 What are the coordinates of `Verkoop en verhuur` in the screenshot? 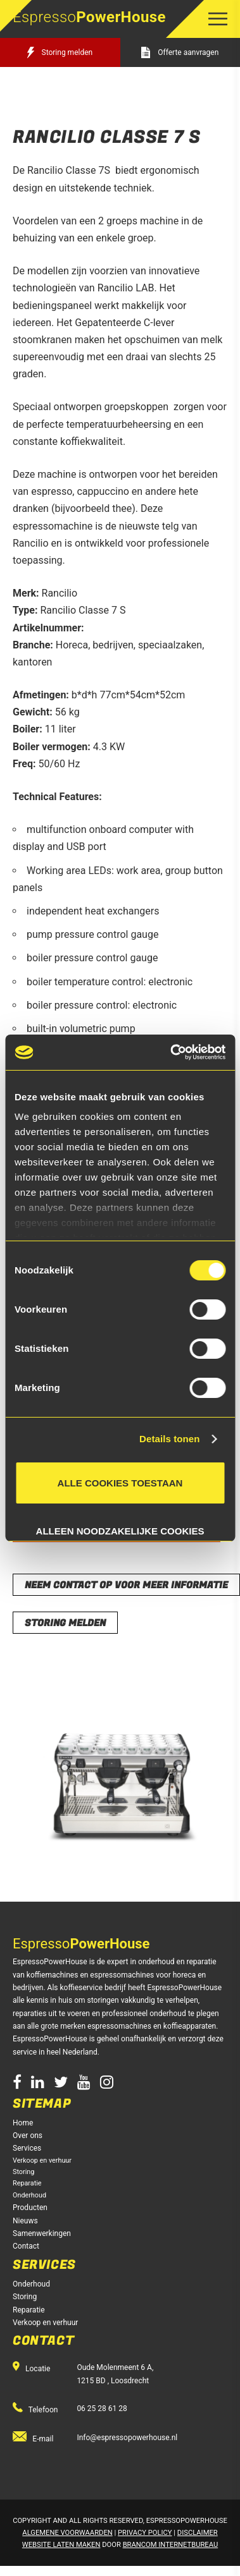 It's located at (42, 2160).